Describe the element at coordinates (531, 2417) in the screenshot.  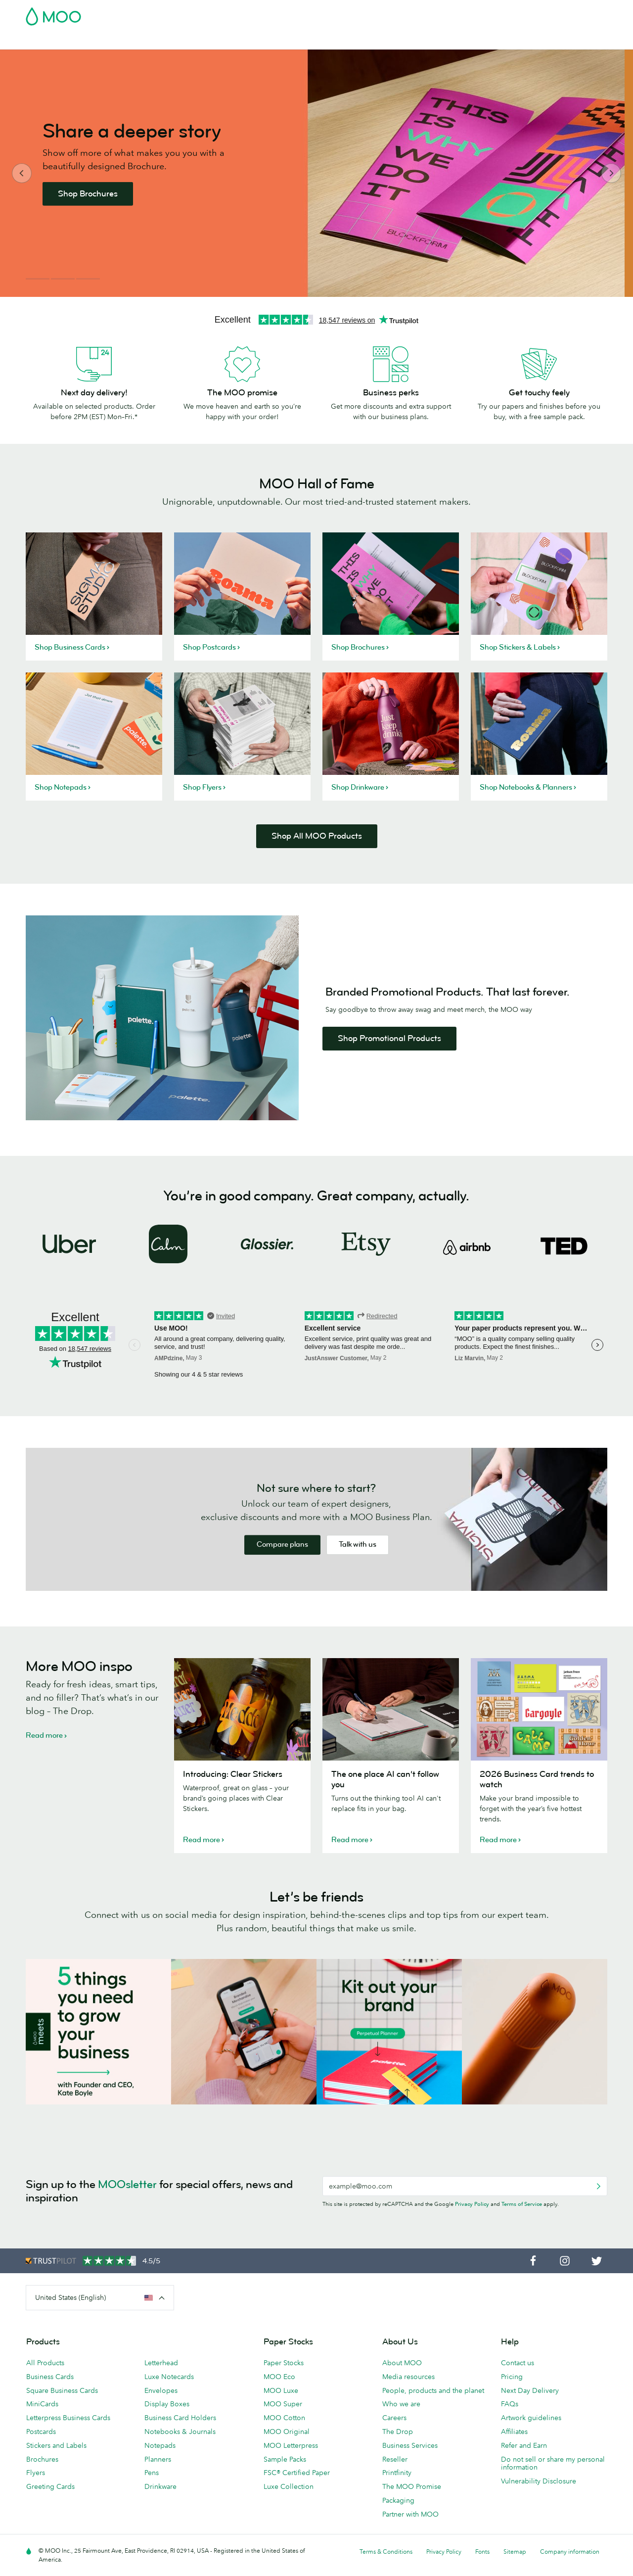
I see `Artwork guidelines` at that location.